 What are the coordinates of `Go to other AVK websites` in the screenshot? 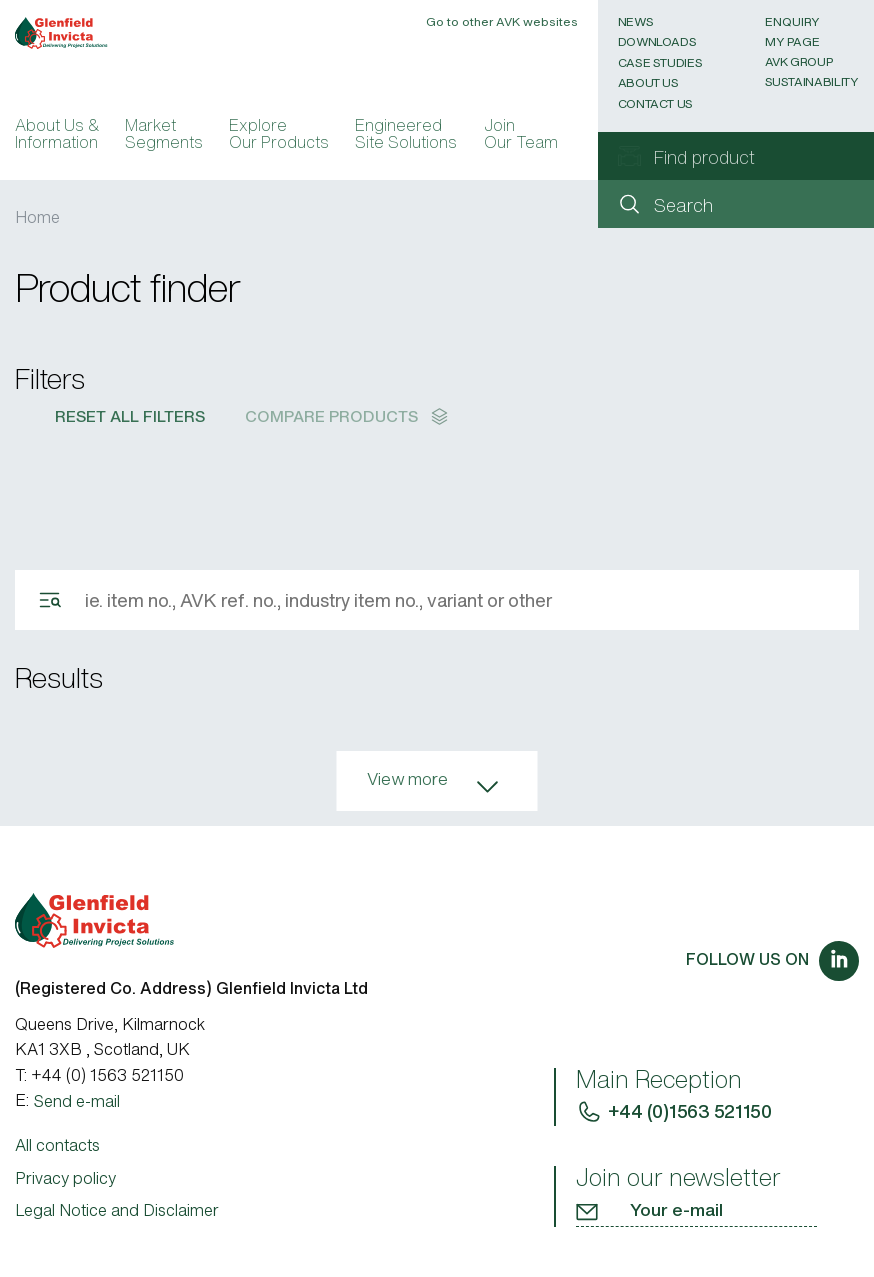 It's located at (502, 21).